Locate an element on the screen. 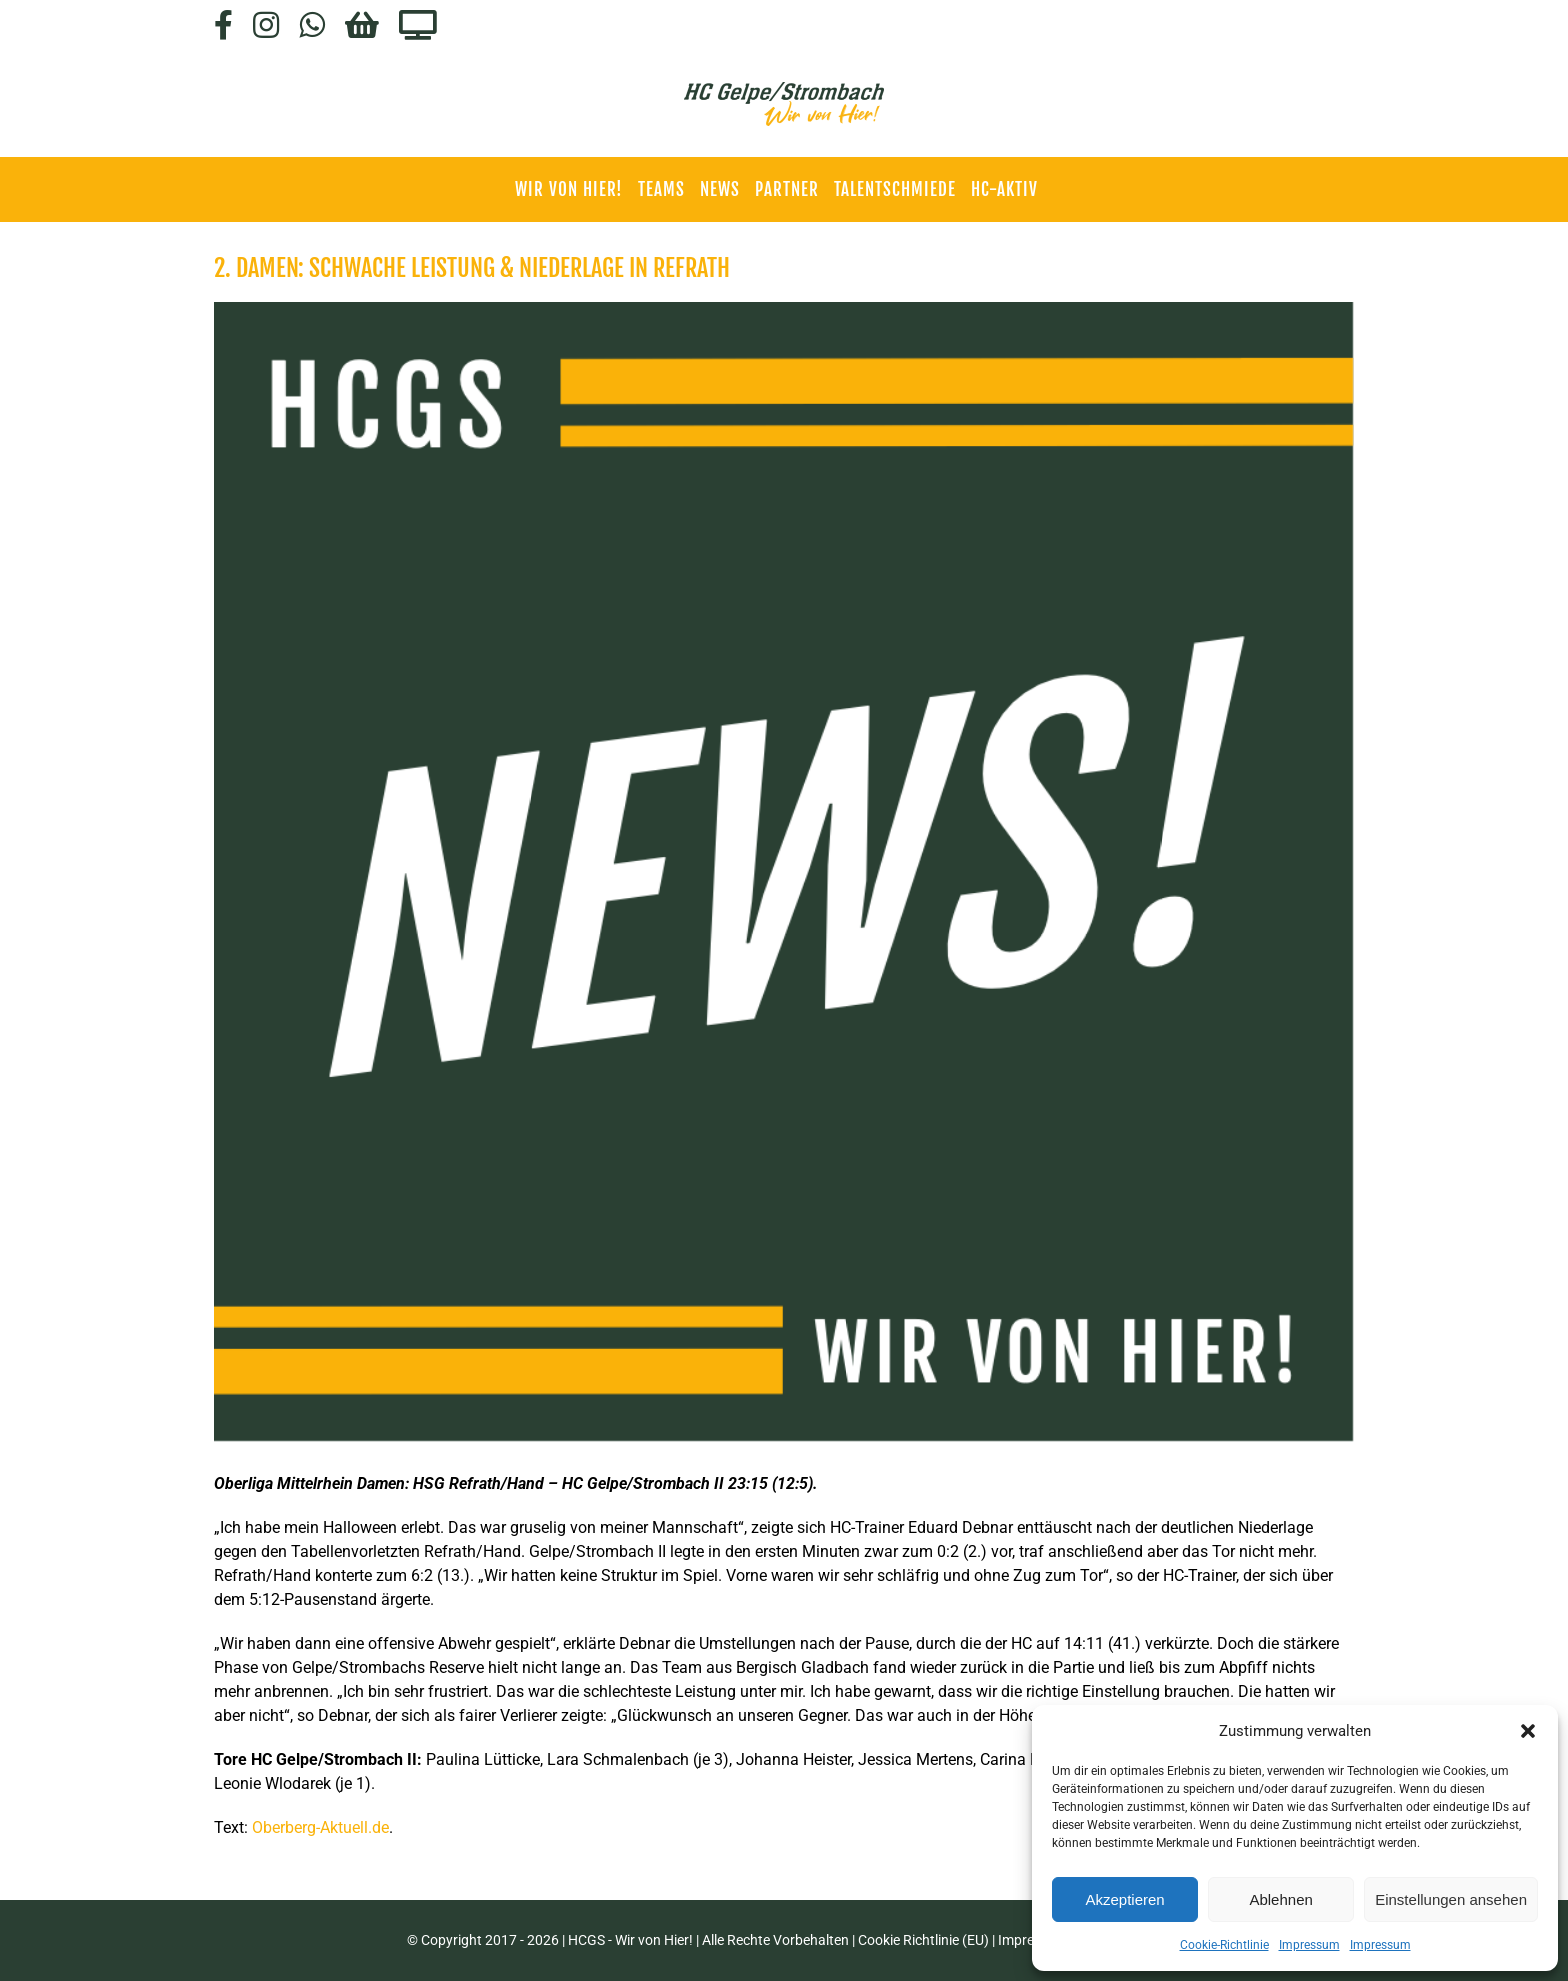 The width and height of the screenshot is (1568, 1981). Einstellungen ansehen is located at coordinates (1451, 1899).